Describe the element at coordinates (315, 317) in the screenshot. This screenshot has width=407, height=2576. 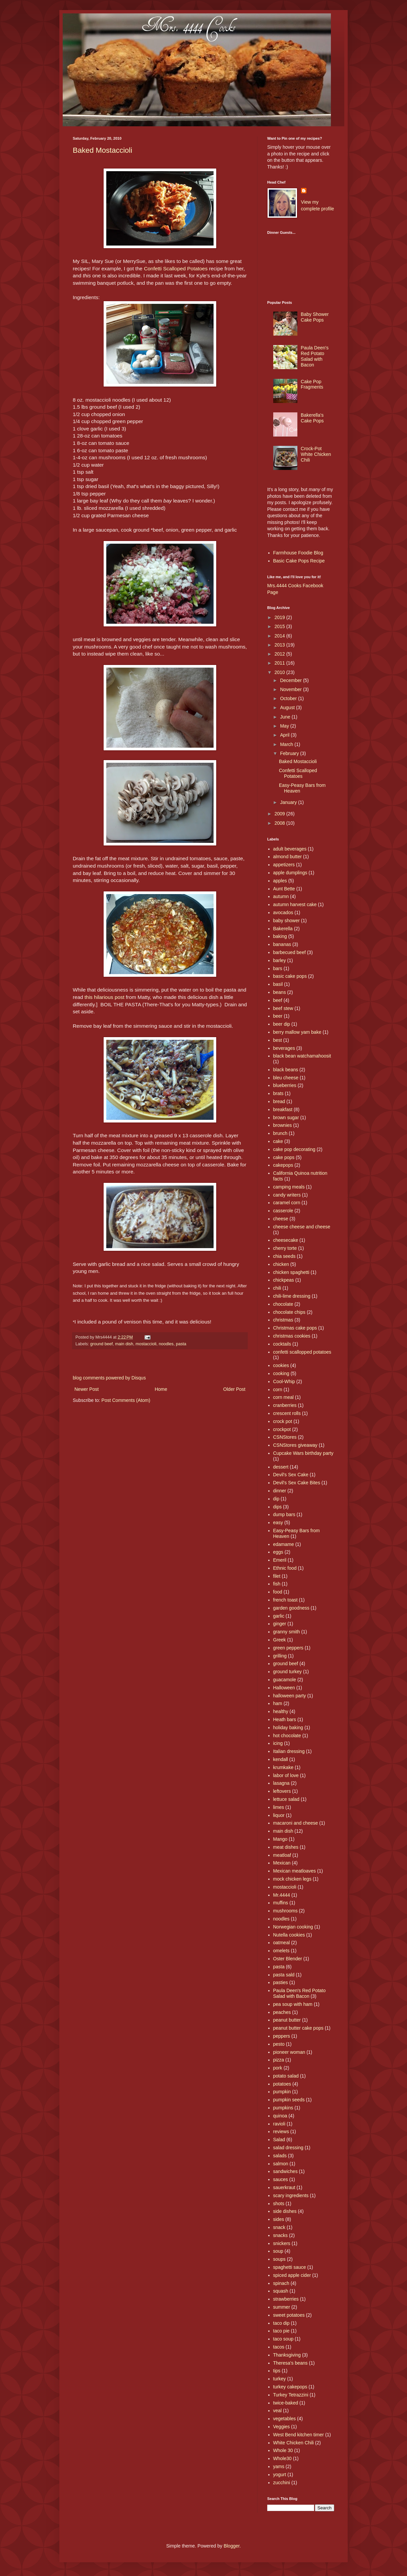
I see `Baby Shower Cake Pops` at that location.